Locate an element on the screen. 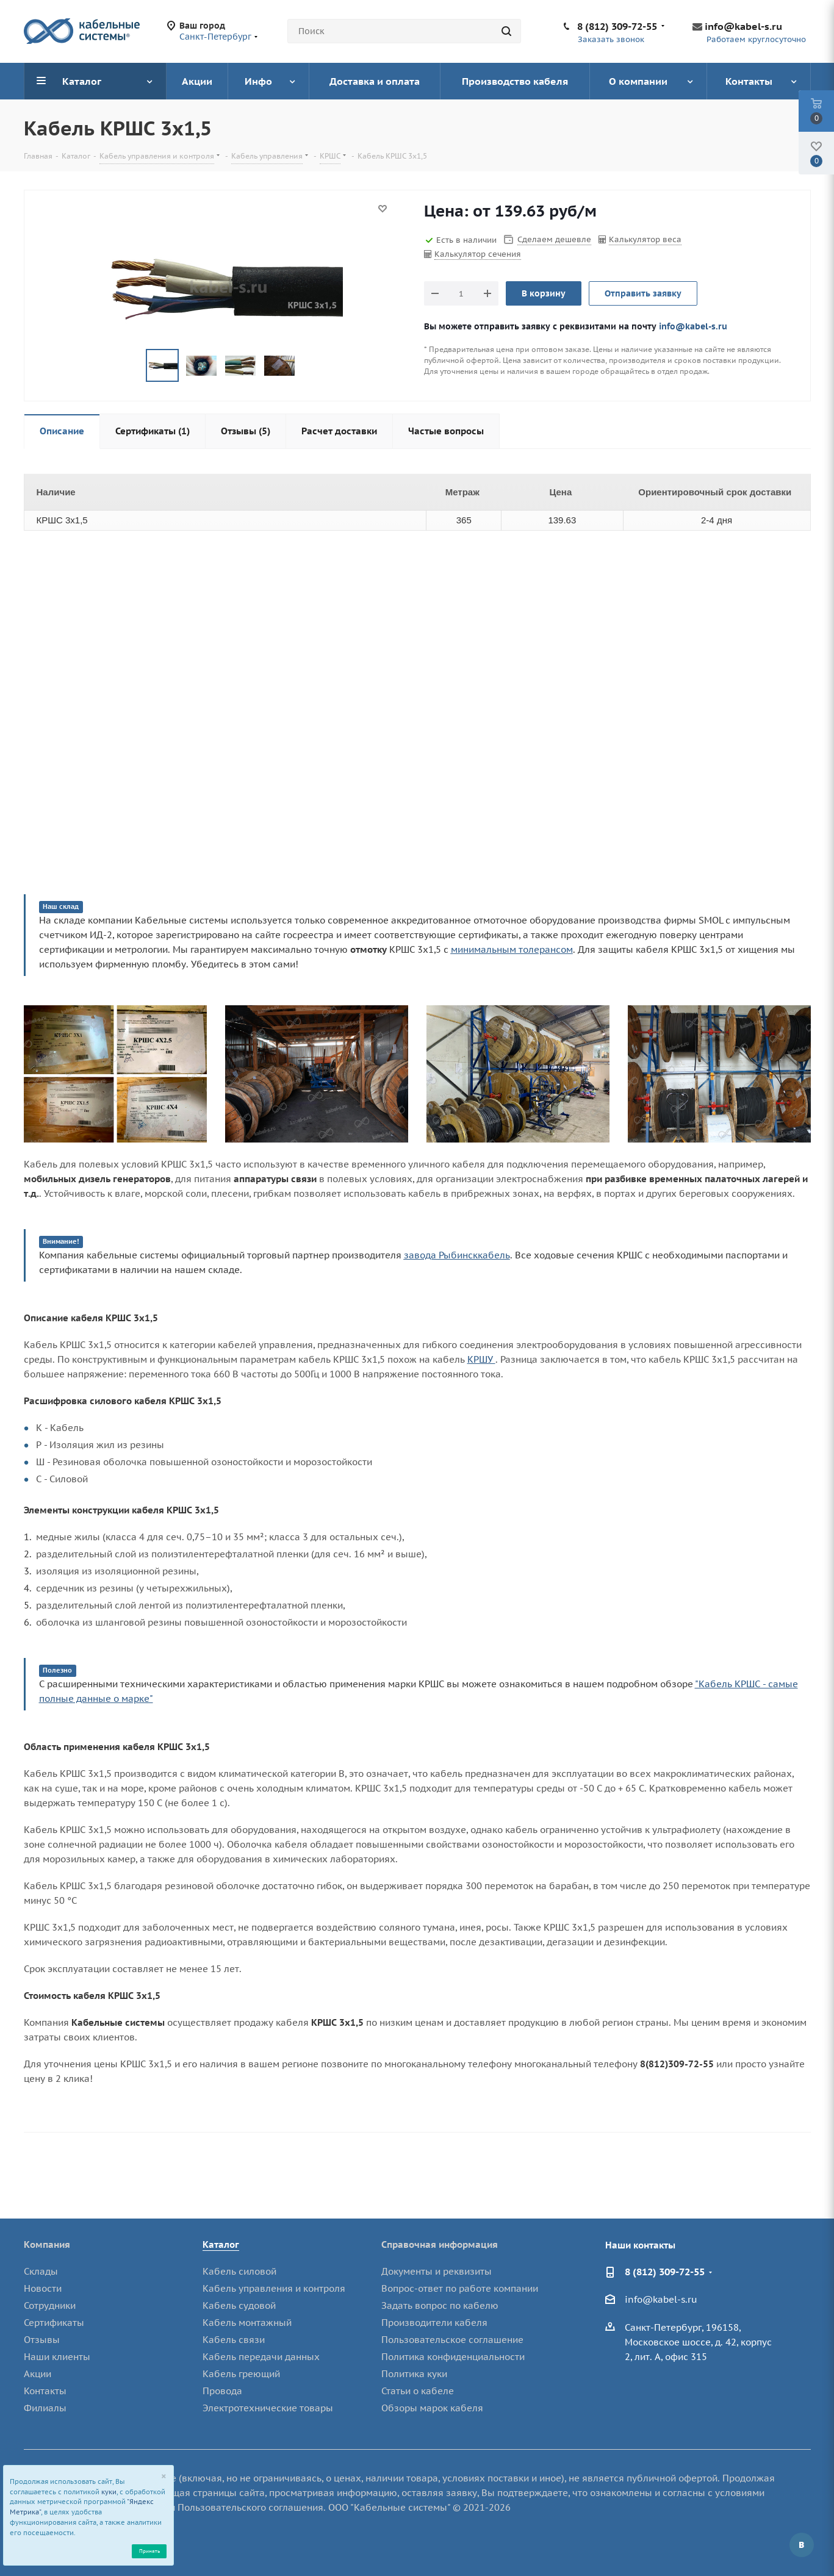 The width and height of the screenshot is (834, 2576). Калькулятор веса is located at coordinates (645, 239).